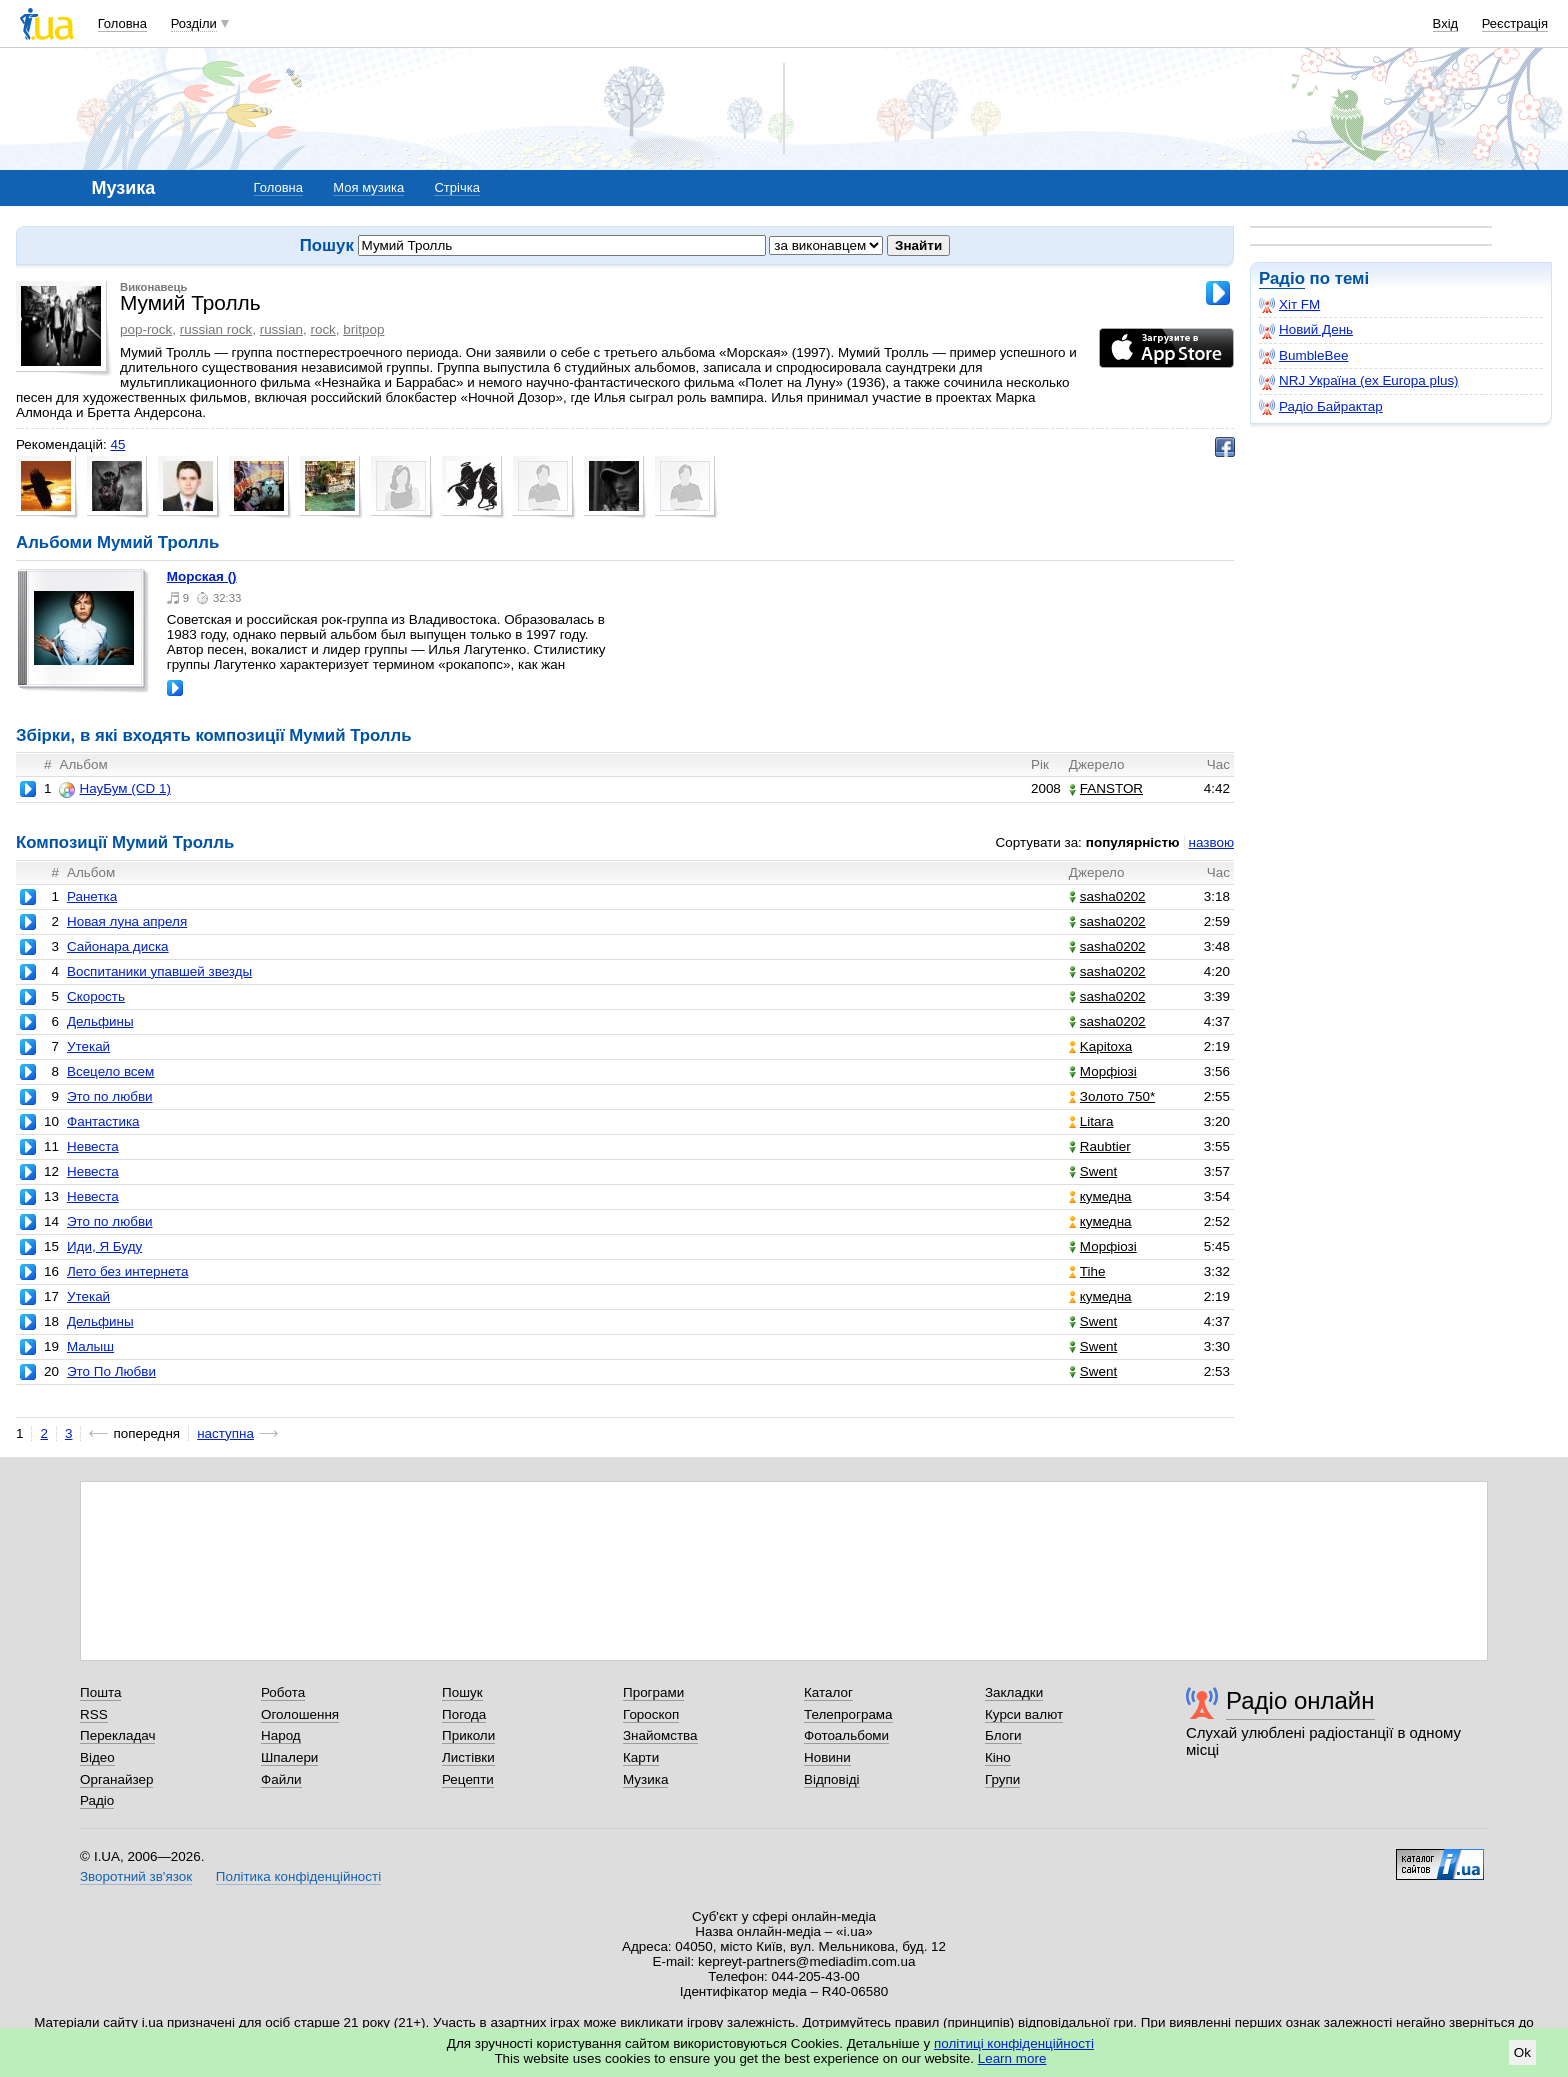 The width and height of the screenshot is (1568, 2077). What do you see at coordinates (159, 971) in the screenshot?
I see `Воспитаники упавшей звезды` at bounding box center [159, 971].